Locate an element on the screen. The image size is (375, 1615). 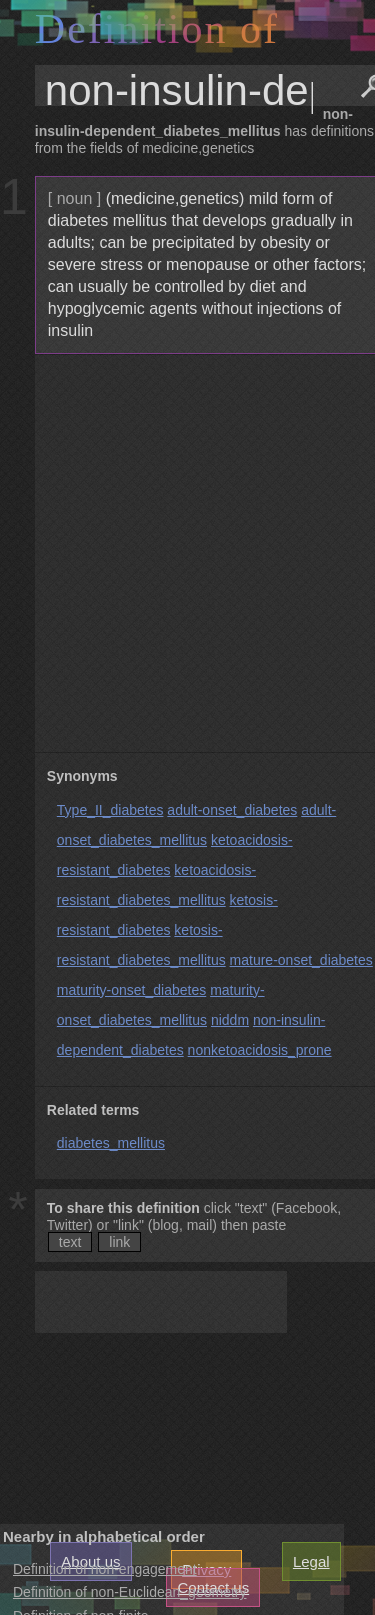
maturity-onset_diabetes is located at coordinates (131, 990).